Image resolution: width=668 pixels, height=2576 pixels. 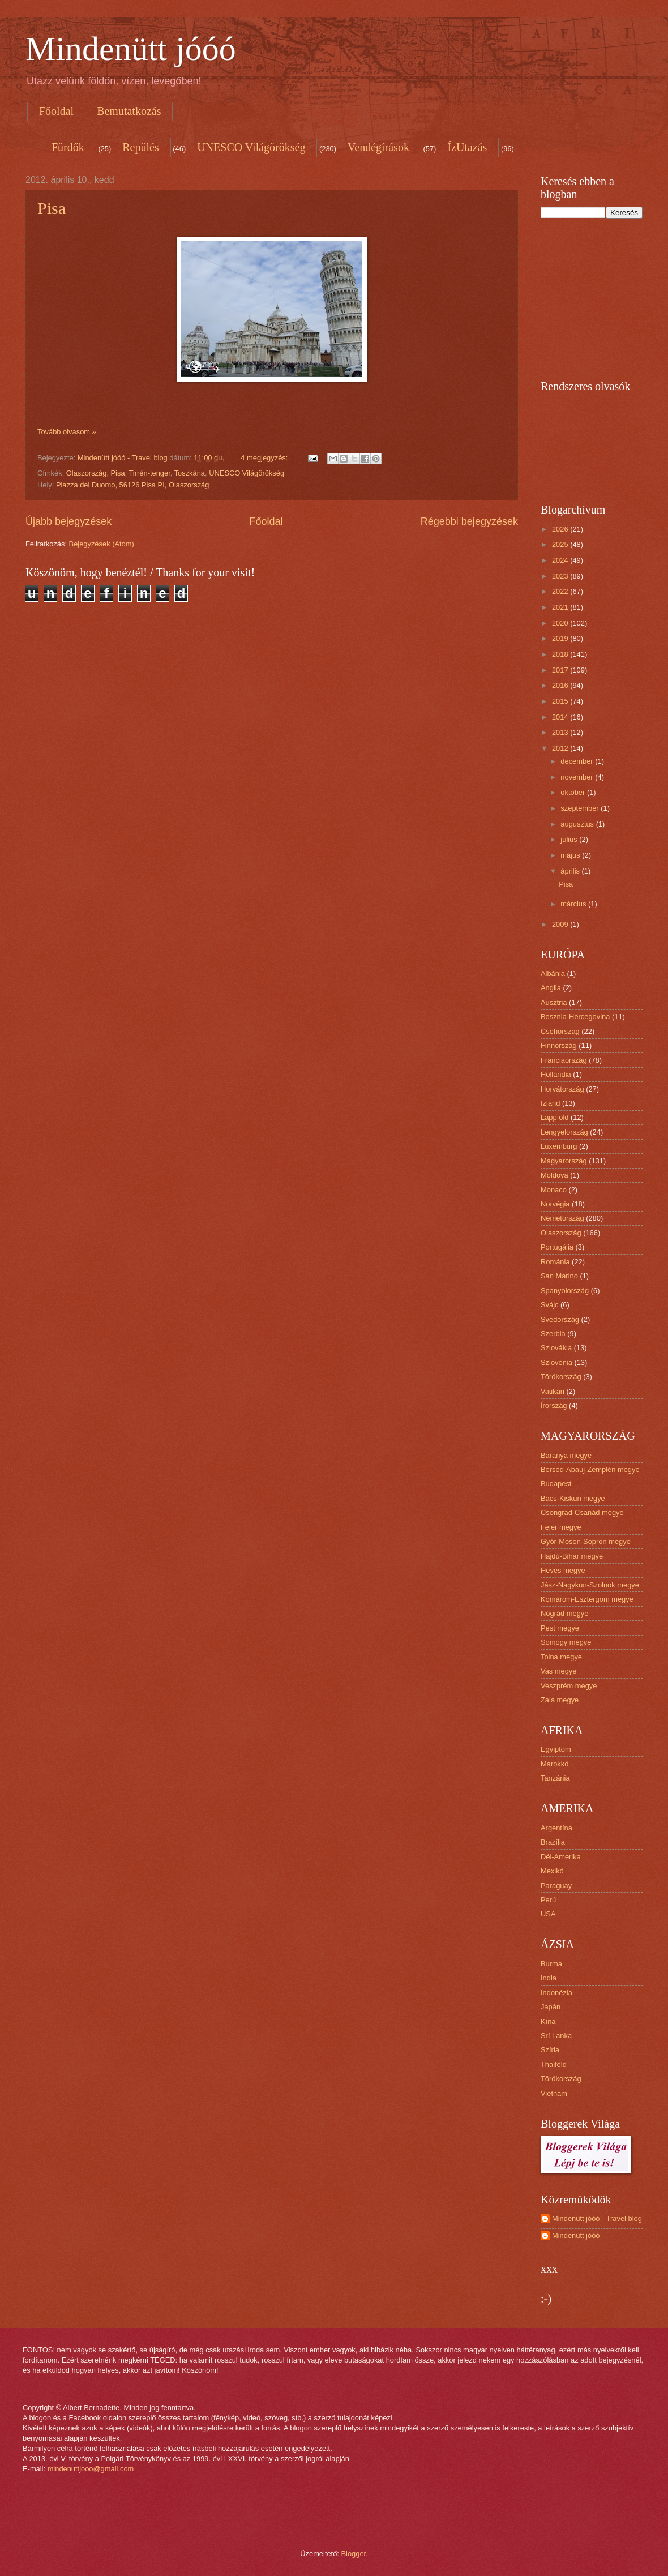 I want to click on Dél-Amerika, so click(x=561, y=1856).